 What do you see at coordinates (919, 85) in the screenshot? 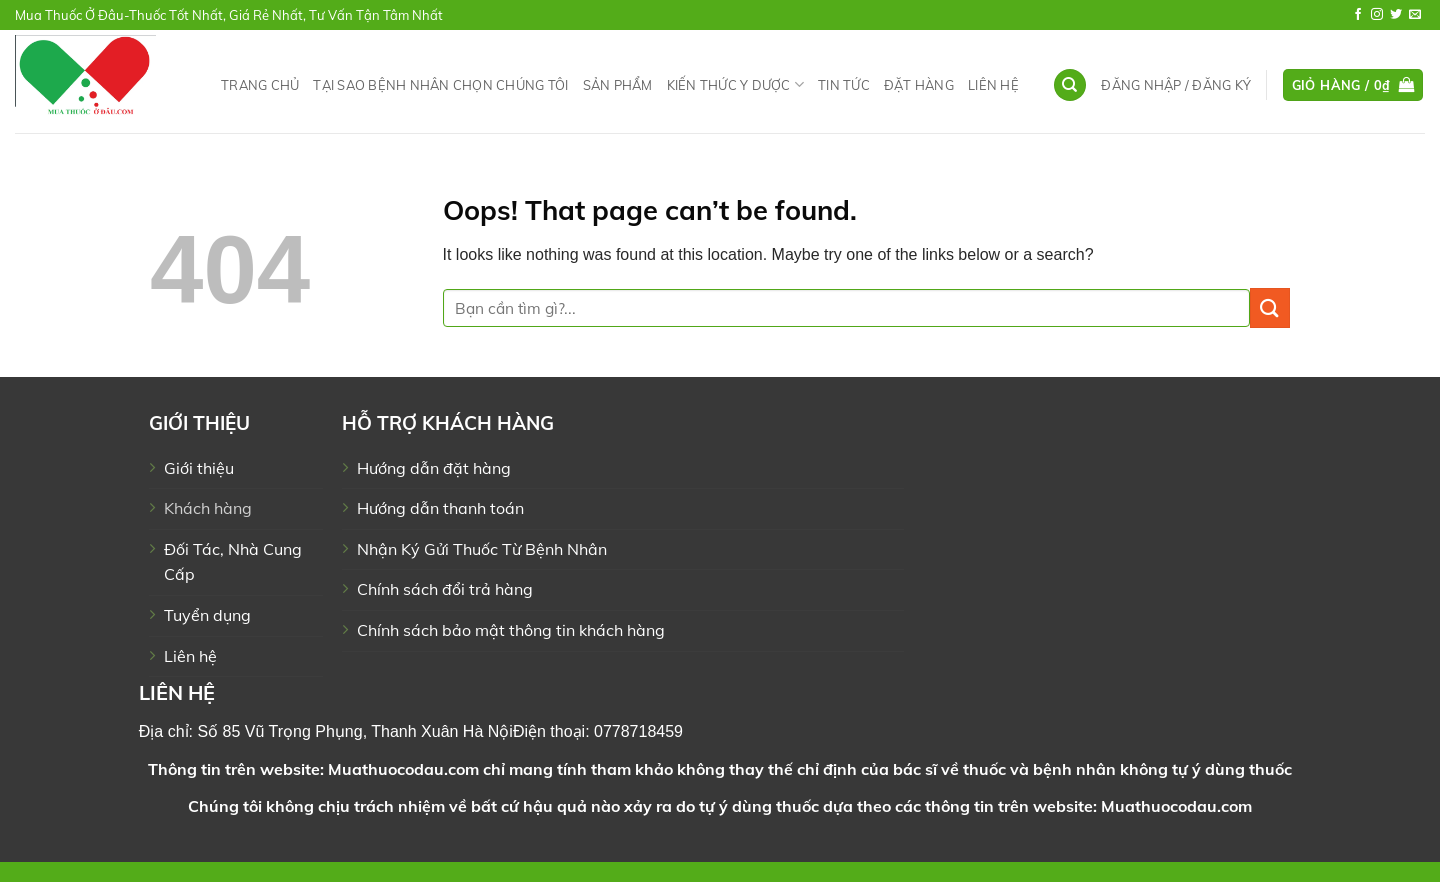
I see `Đặt hàng` at bounding box center [919, 85].